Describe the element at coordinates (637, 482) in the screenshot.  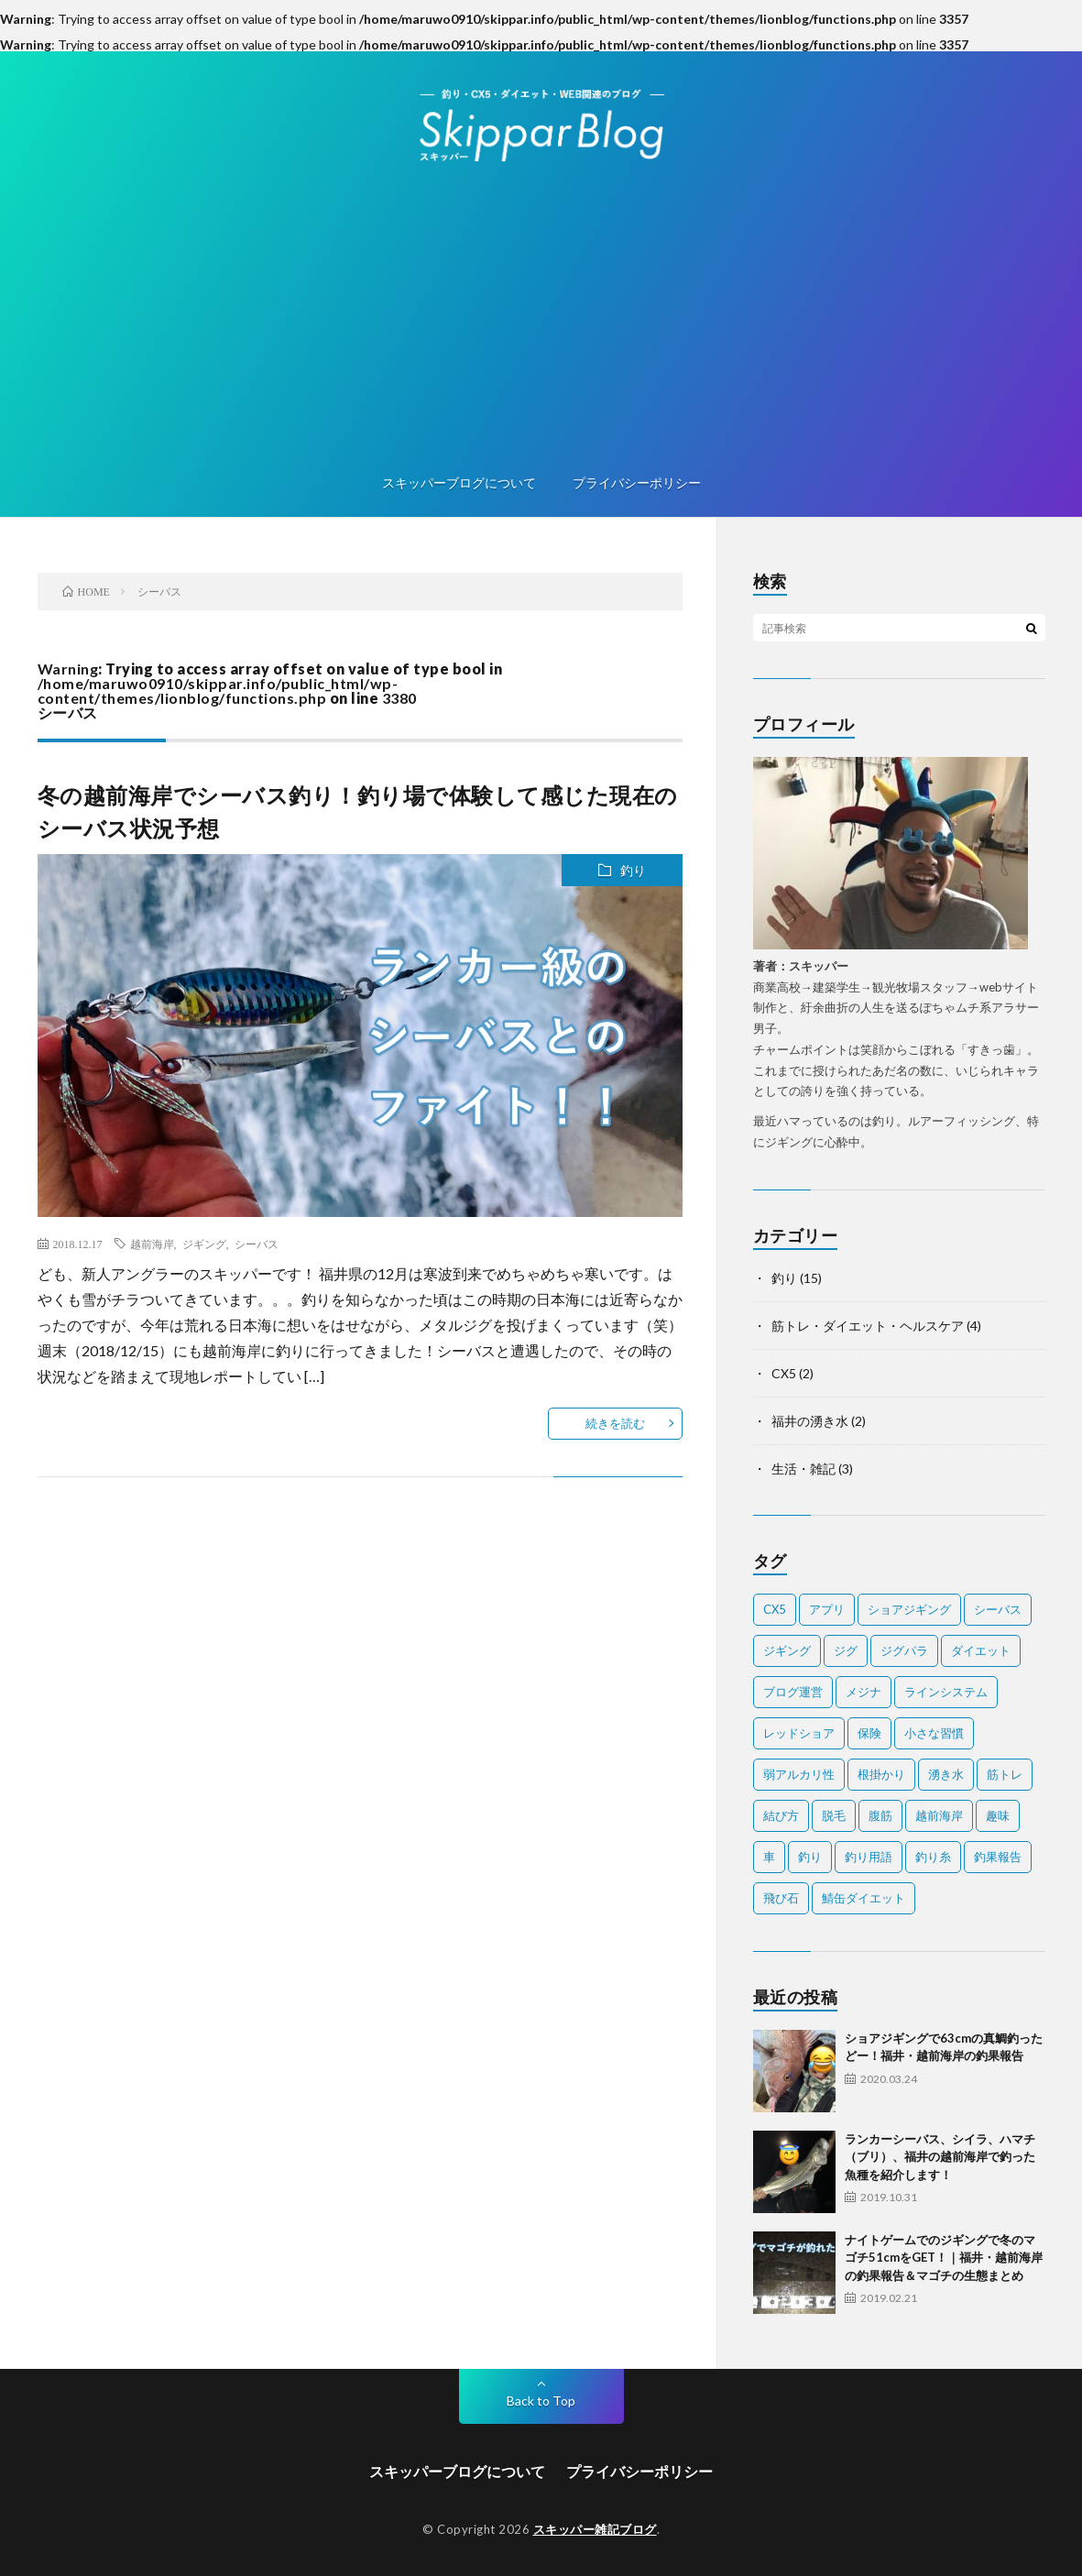
I see `プライバシーポリシー` at that location.